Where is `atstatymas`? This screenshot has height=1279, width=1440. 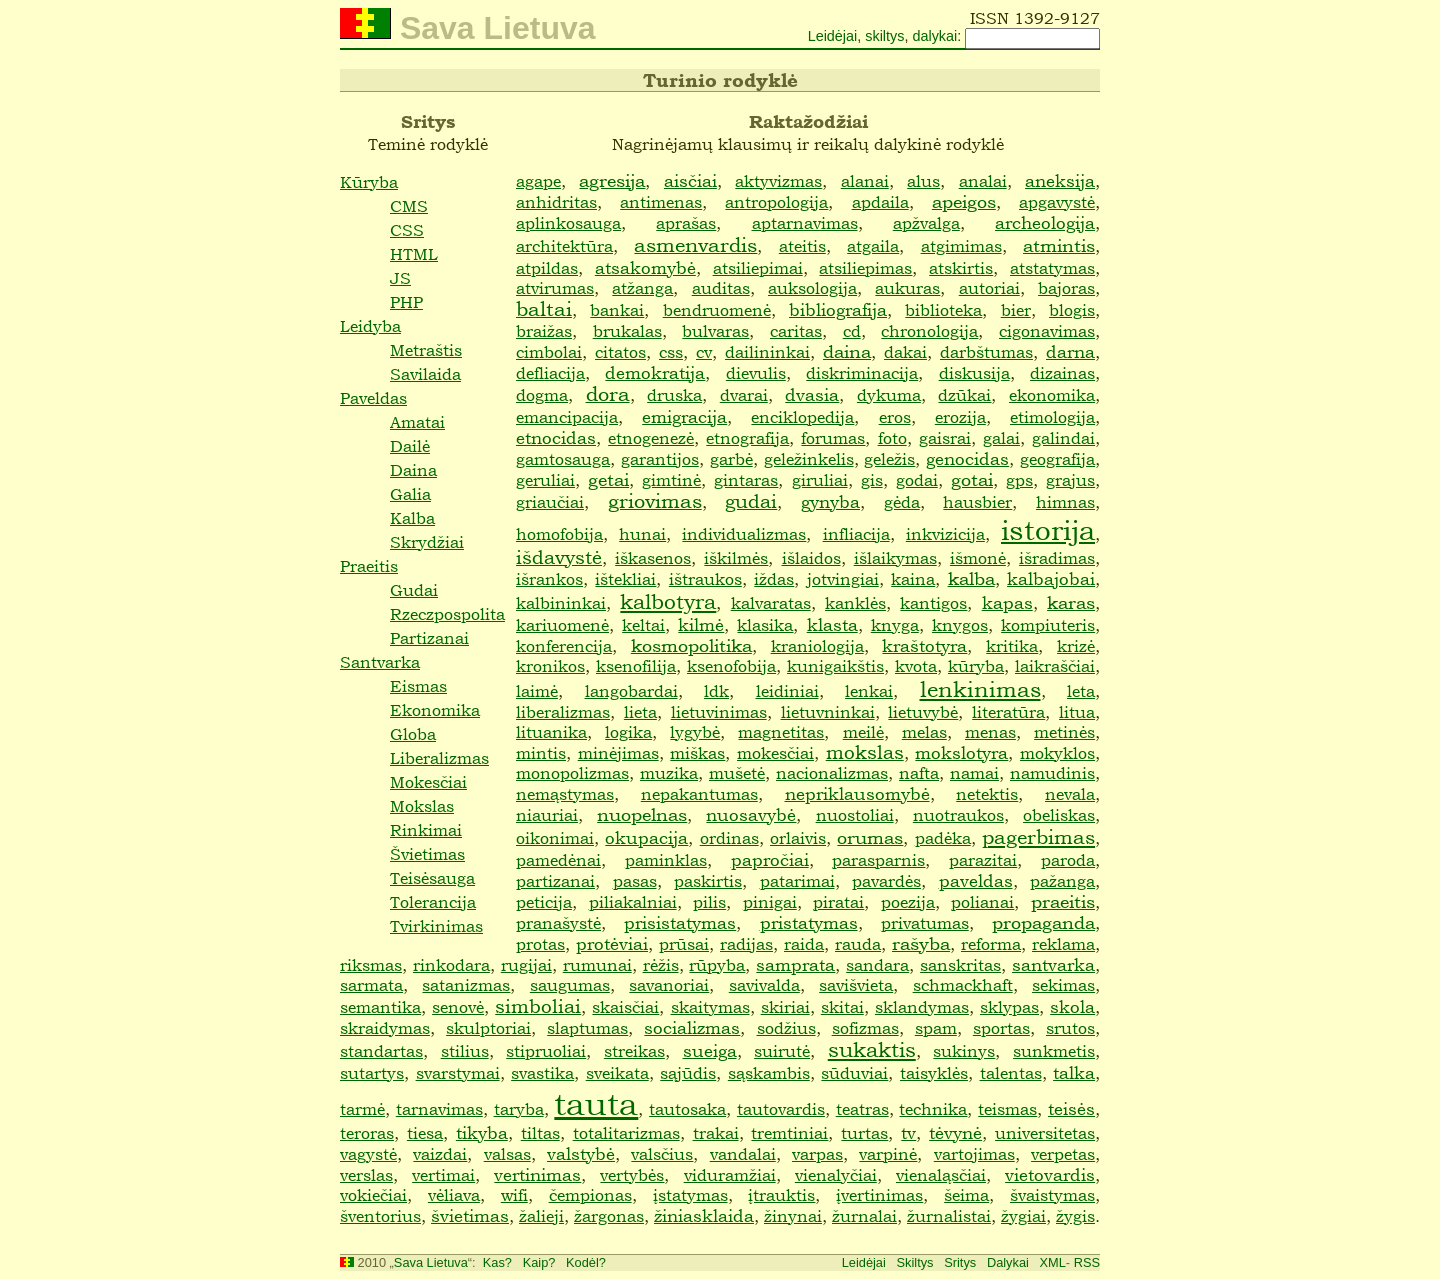
atstatymas is located at coordinates (1052, 268).